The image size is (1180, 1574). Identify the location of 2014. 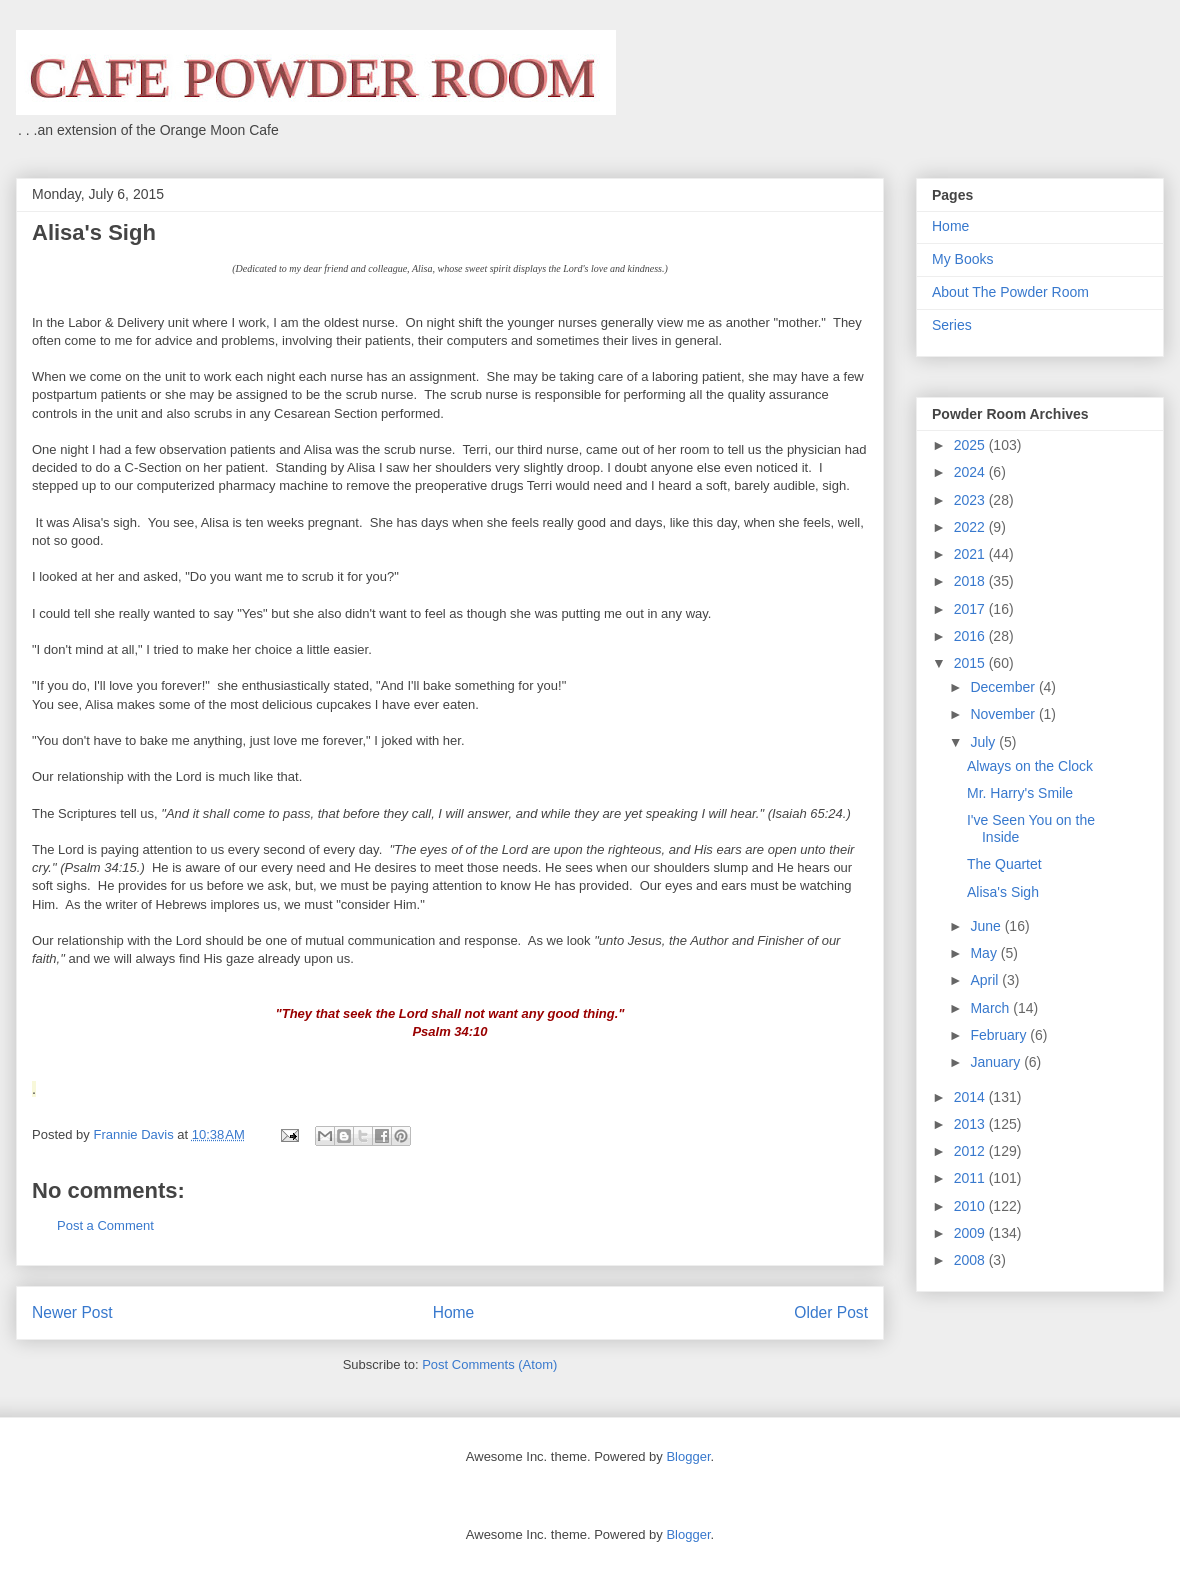
(971, 1097).